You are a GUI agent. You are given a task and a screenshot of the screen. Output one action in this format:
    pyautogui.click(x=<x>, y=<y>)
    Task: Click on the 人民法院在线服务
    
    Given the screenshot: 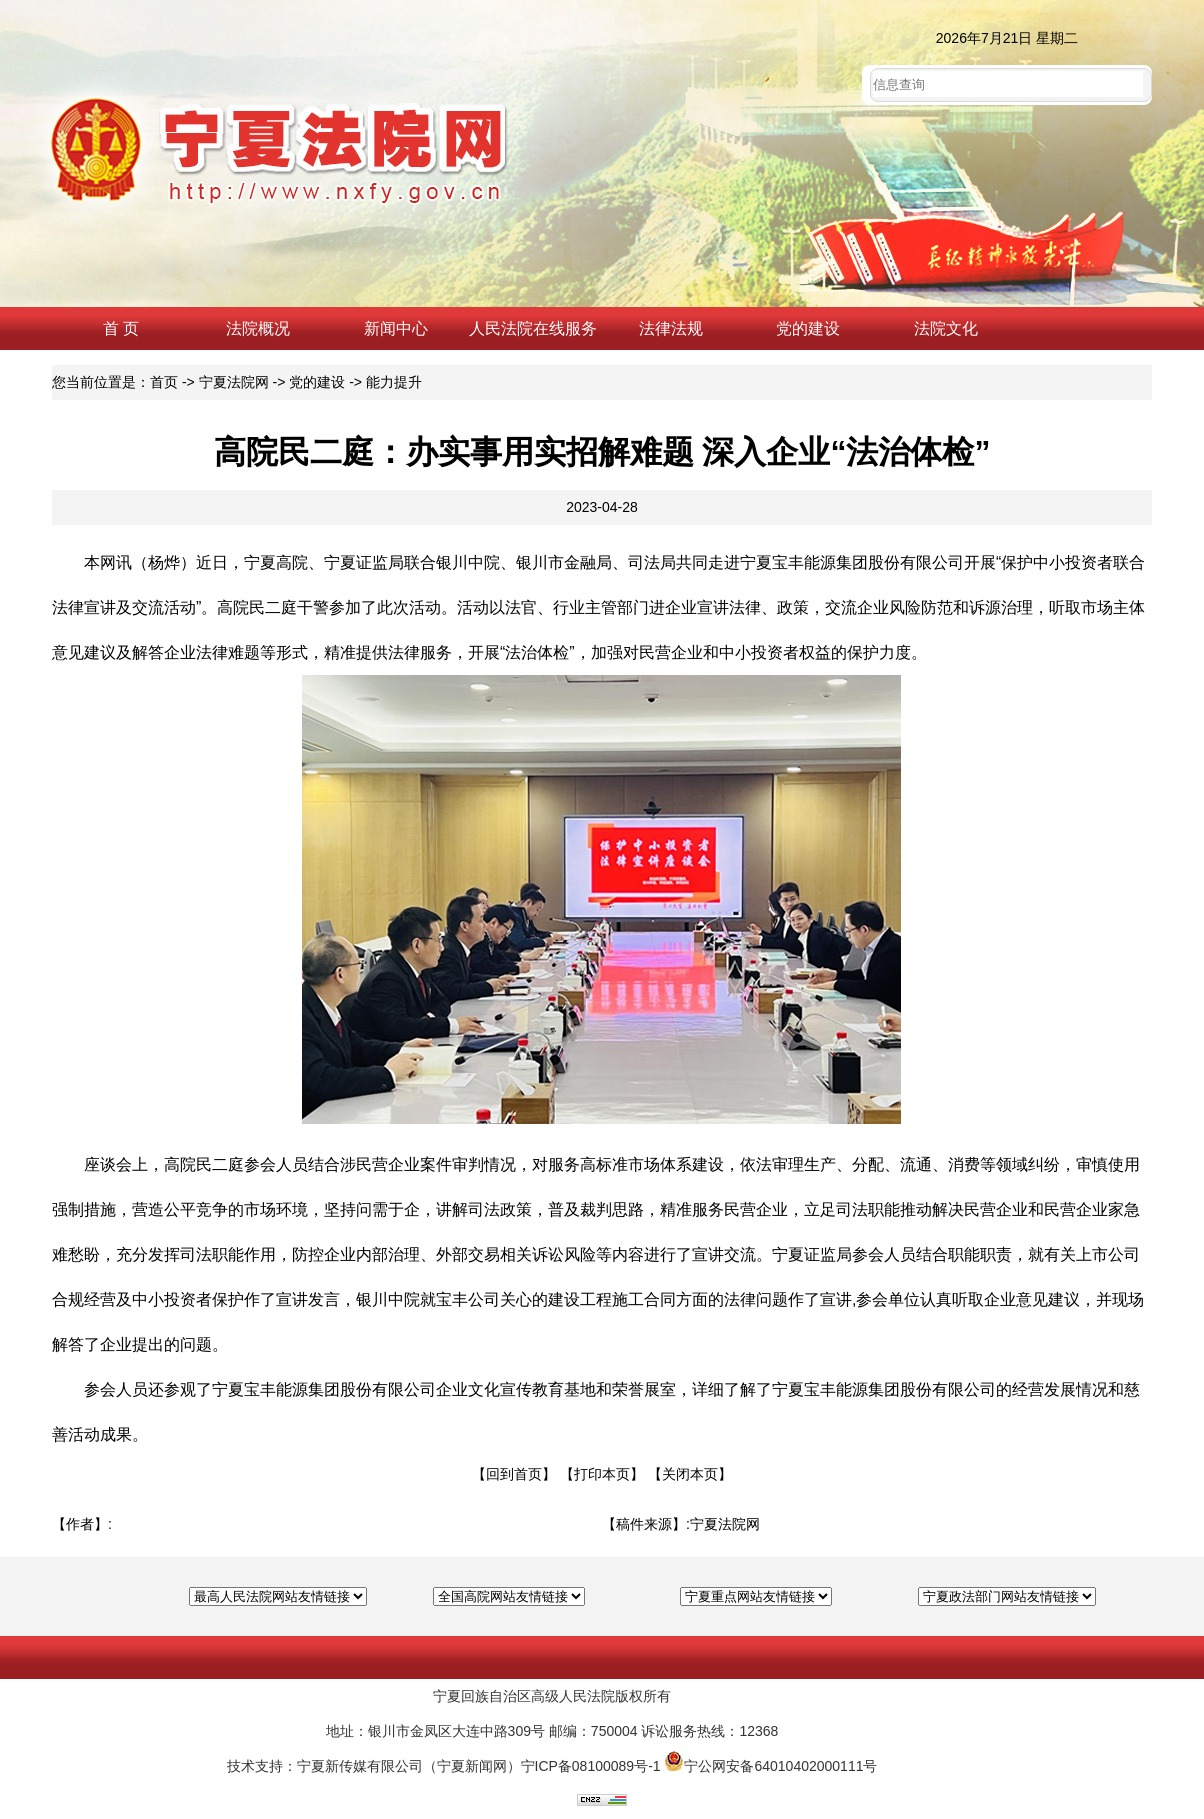 What is the action you would take?
    pyautogui.click(x=533, y=328)
    